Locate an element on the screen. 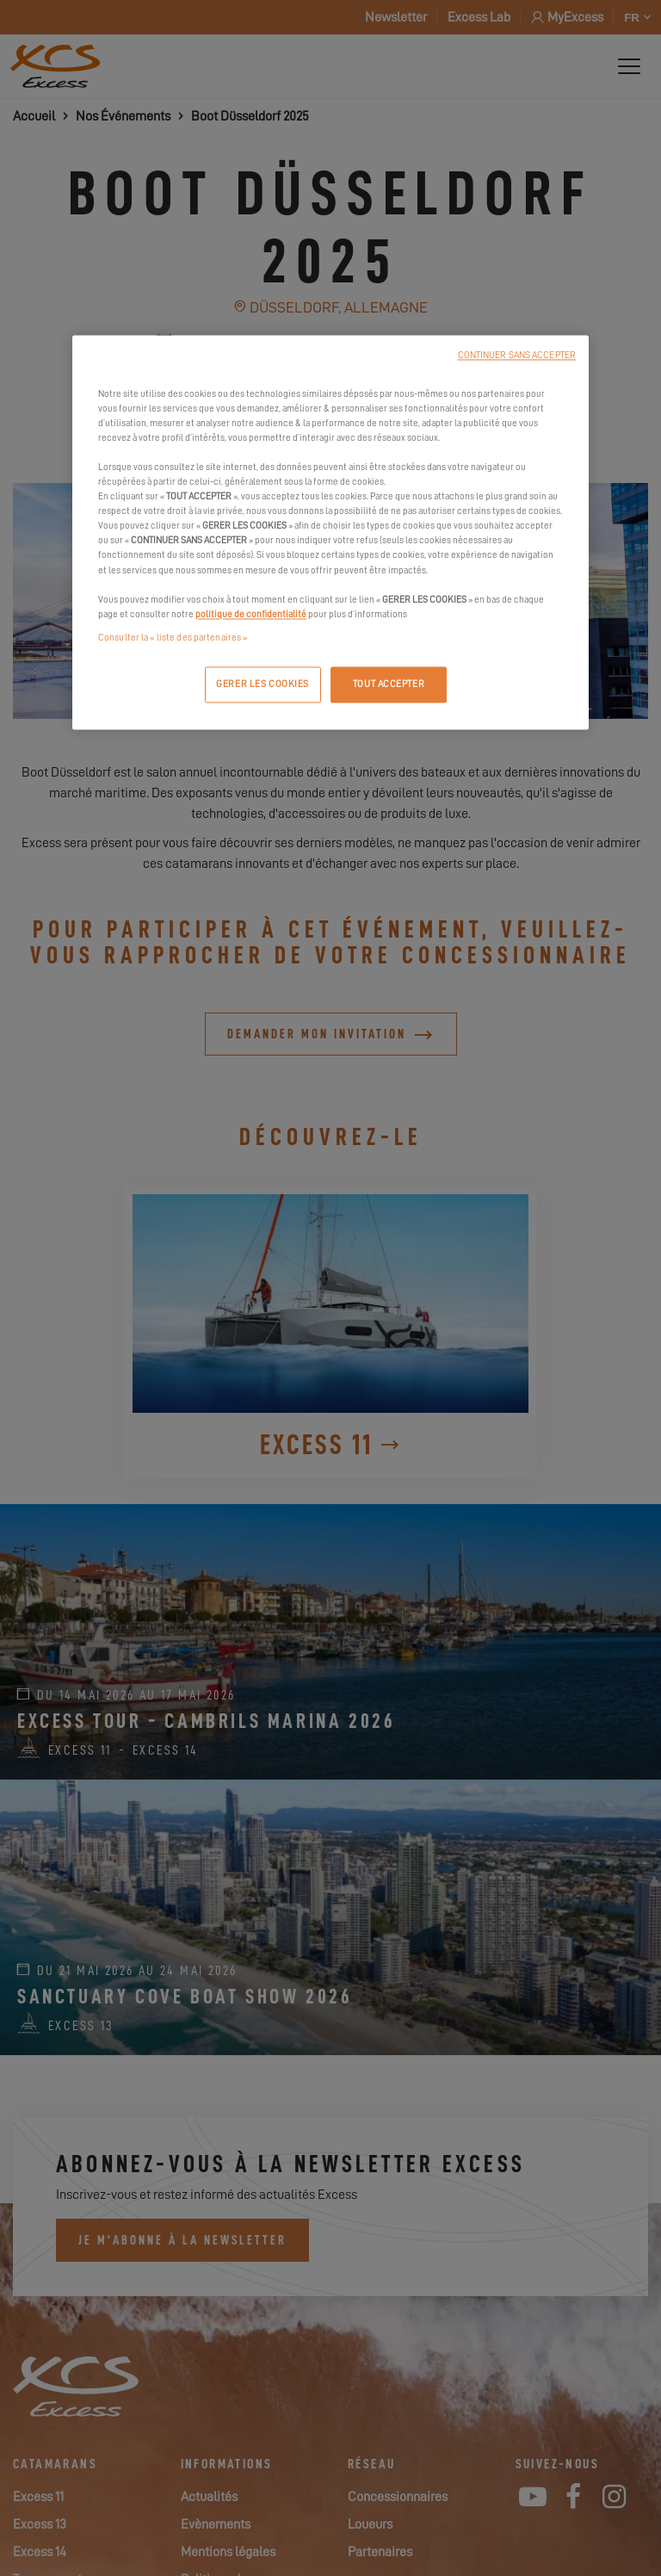 Image resolution: width=661 pixels, height=2576 pixels. Consulter la « liste des partenaires » is located at coordinates (172, 637).